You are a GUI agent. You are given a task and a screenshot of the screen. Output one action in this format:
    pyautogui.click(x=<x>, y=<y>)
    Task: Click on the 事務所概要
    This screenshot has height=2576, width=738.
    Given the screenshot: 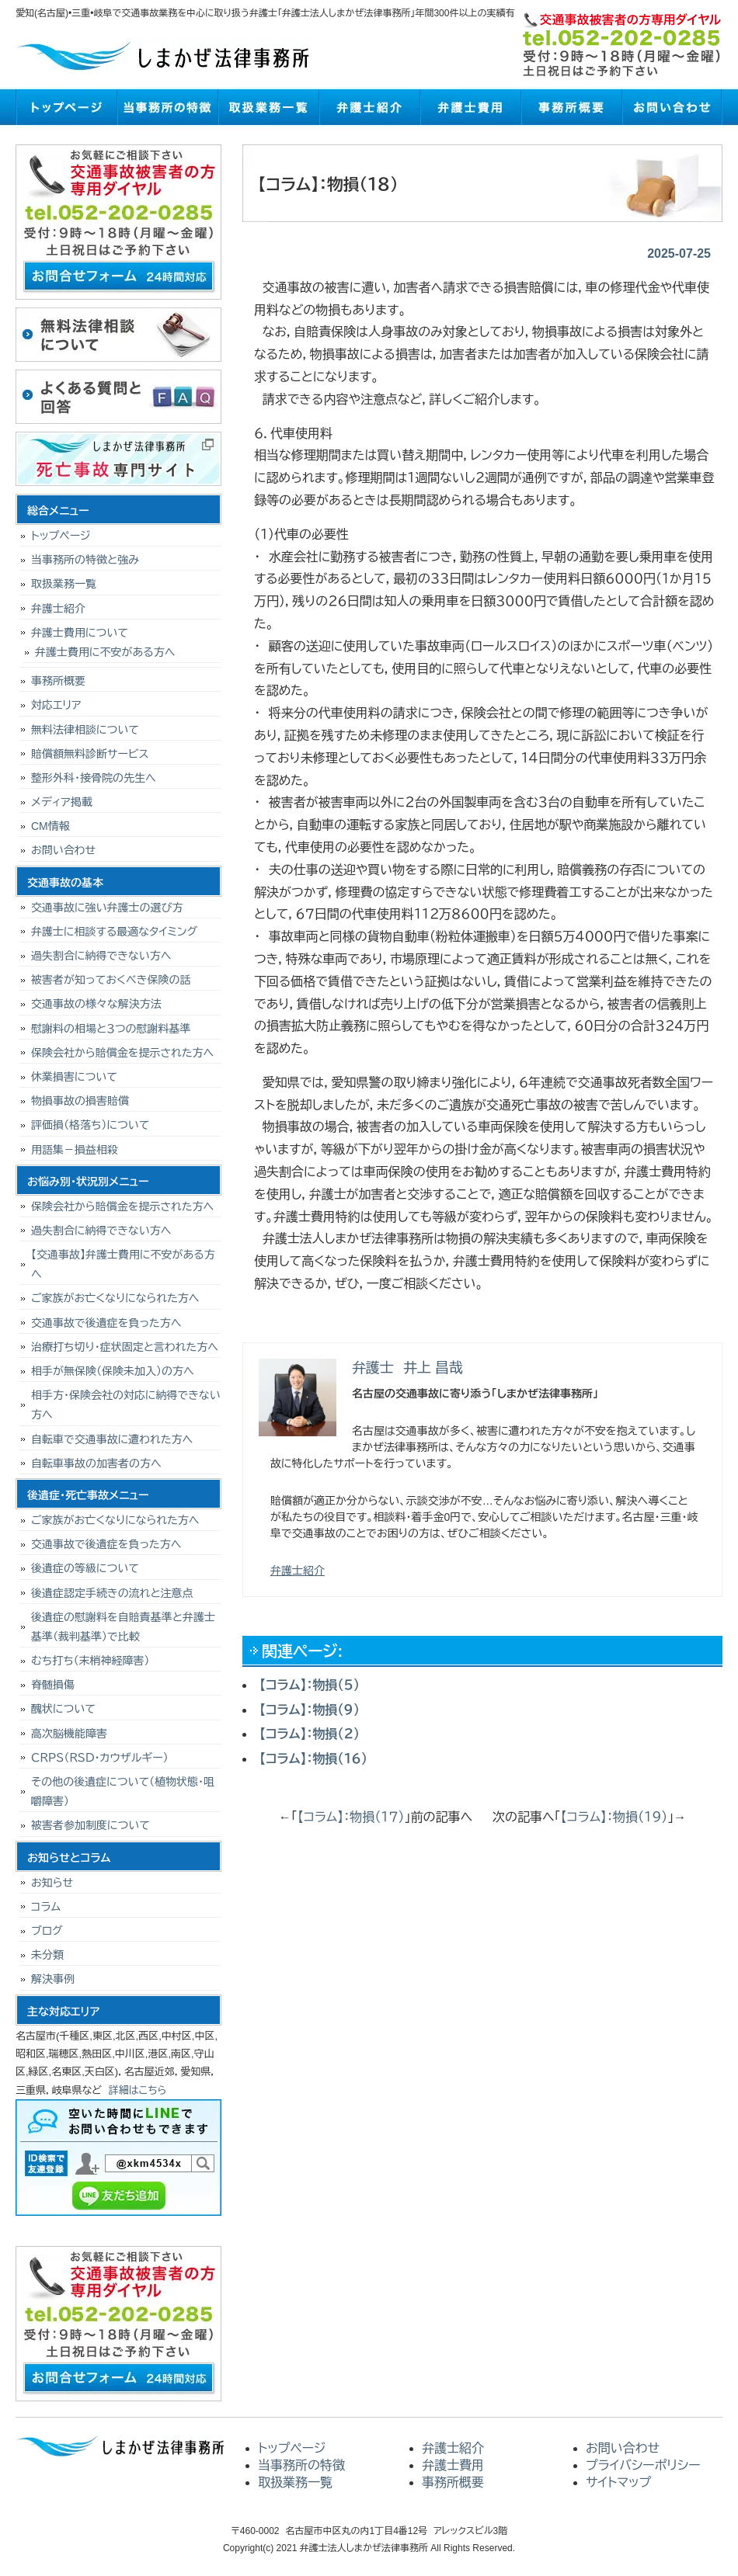 What is the action you would take?
    pyautogui.click(x=570, y=107)
    